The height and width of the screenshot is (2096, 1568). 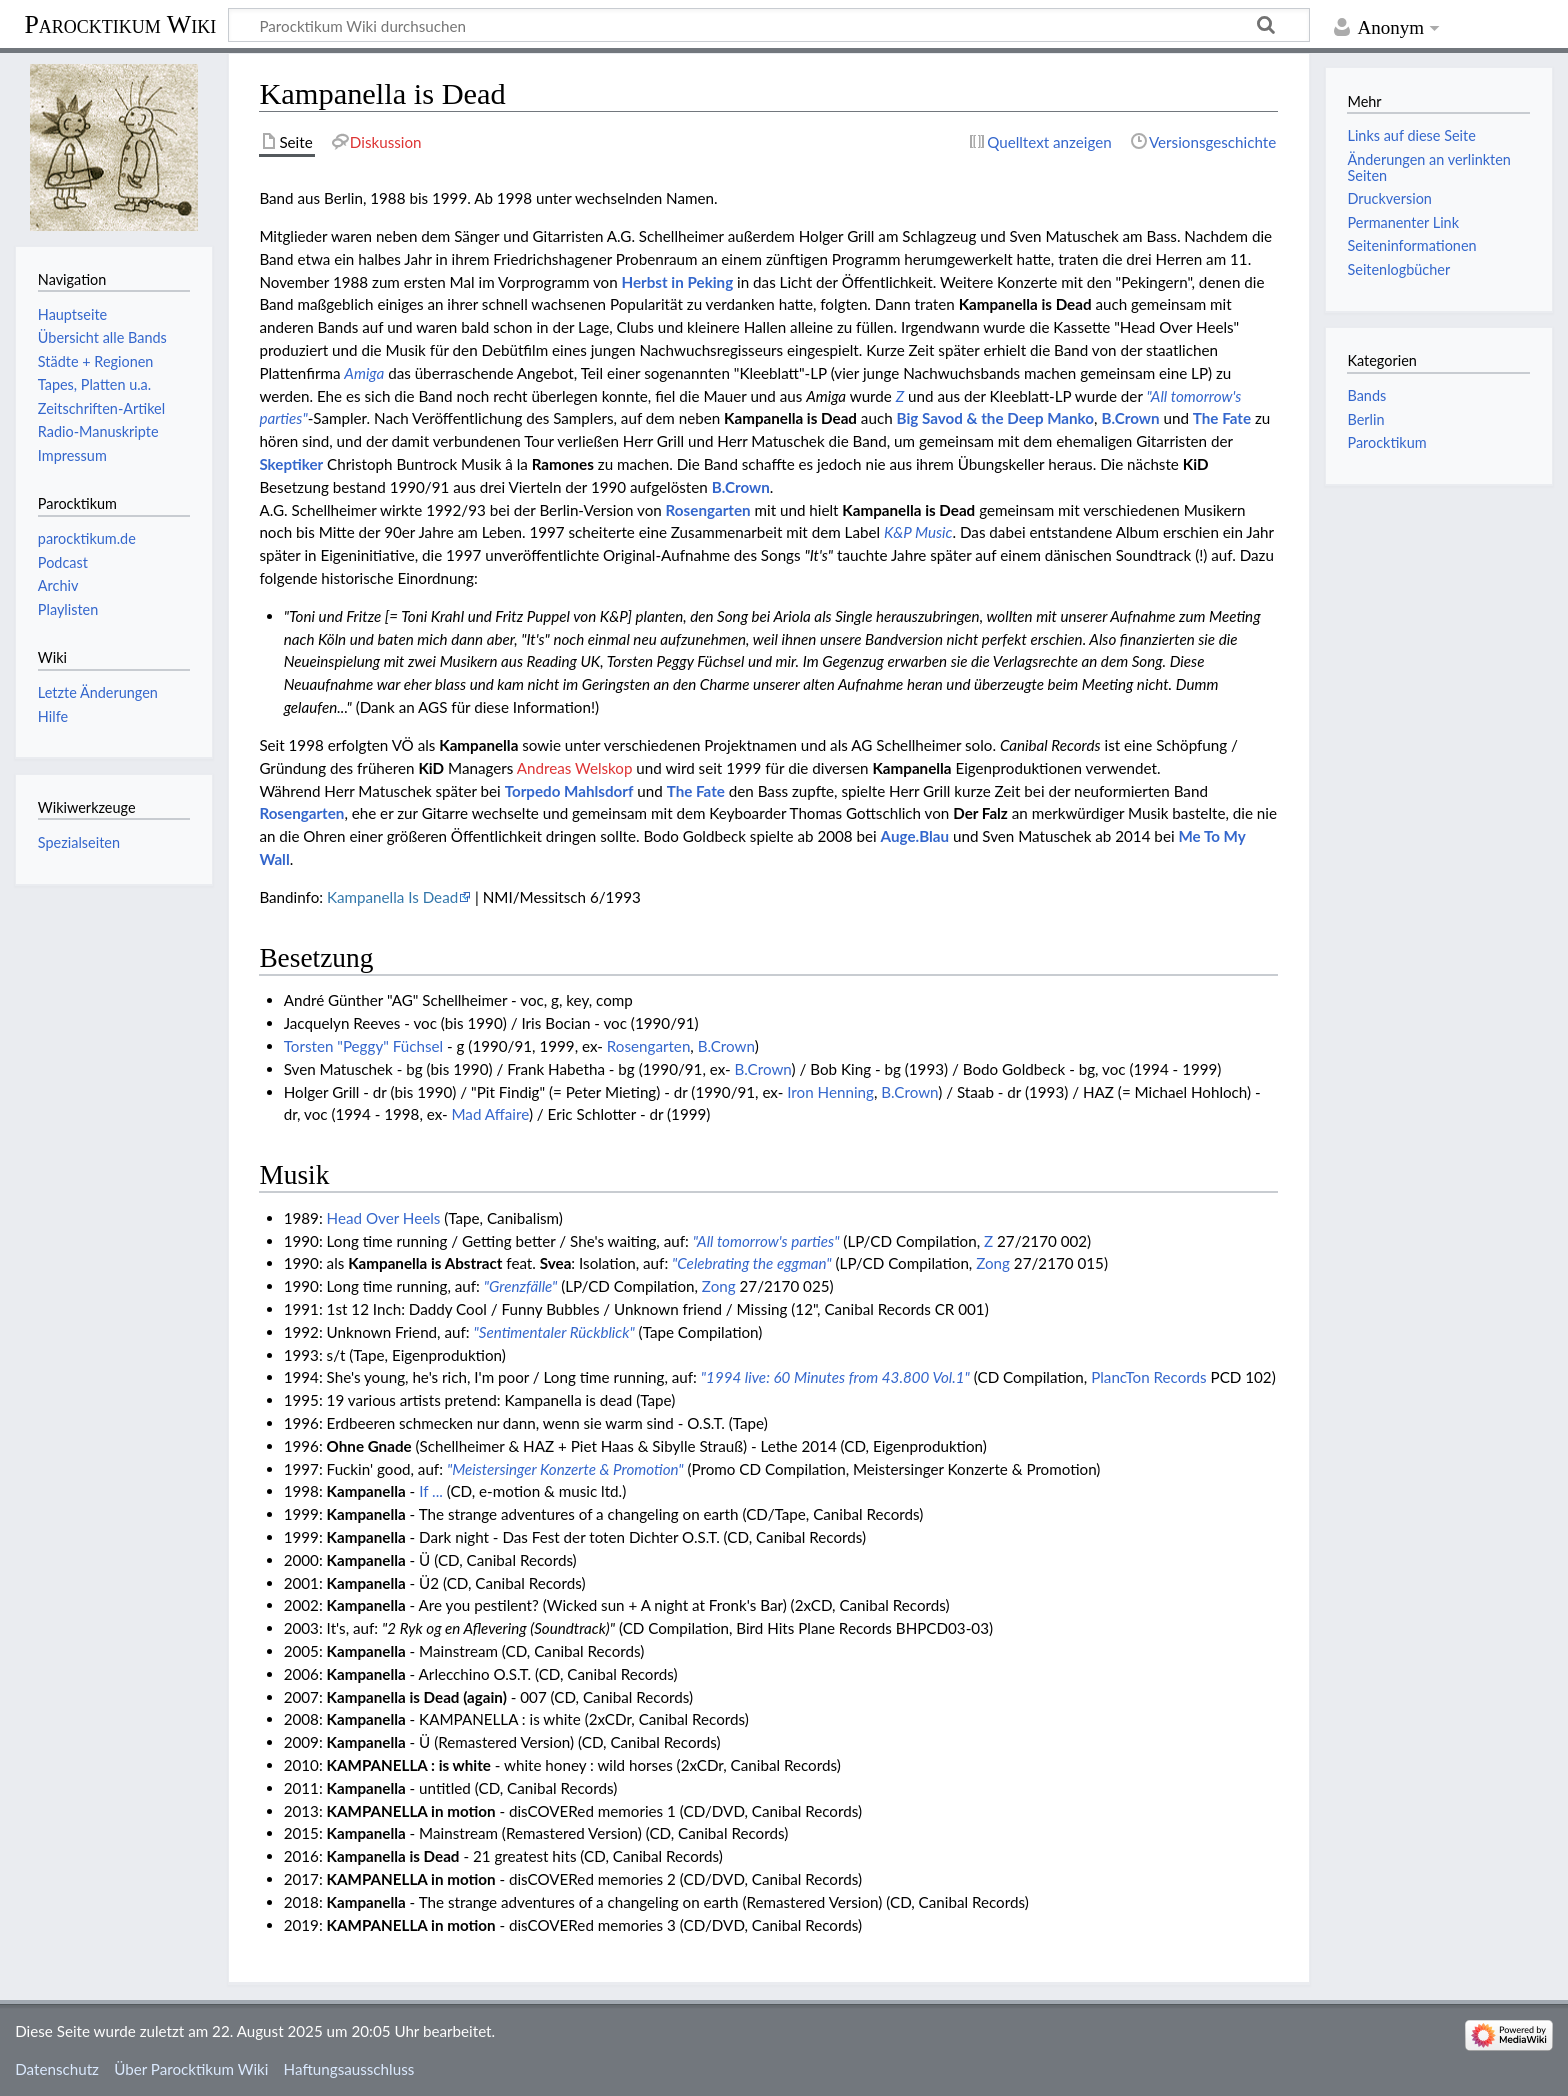 I want to click on "All tomorrow's parties", so click(x=766, y=1241).